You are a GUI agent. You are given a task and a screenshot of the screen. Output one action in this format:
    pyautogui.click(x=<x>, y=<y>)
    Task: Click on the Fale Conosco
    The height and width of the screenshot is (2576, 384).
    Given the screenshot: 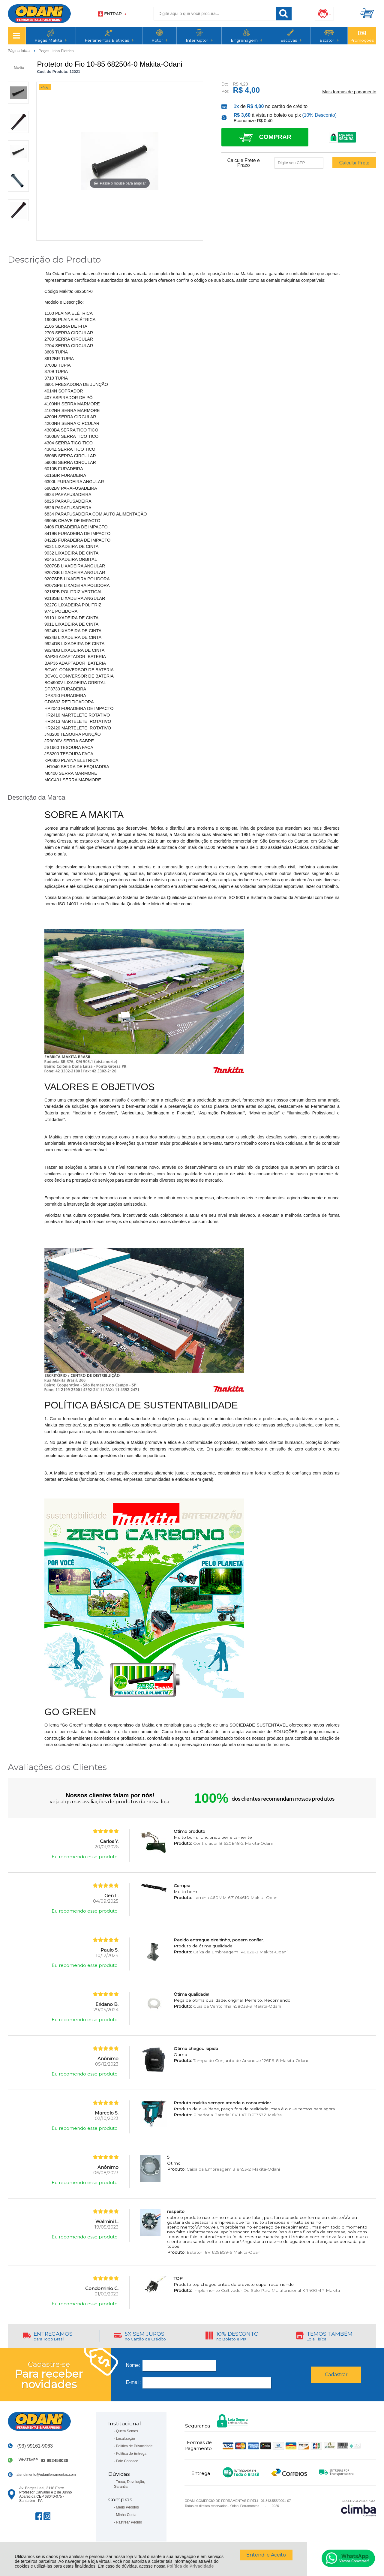 What is the action you would take?
    pyautogui.click(x=127, y=2461)
    